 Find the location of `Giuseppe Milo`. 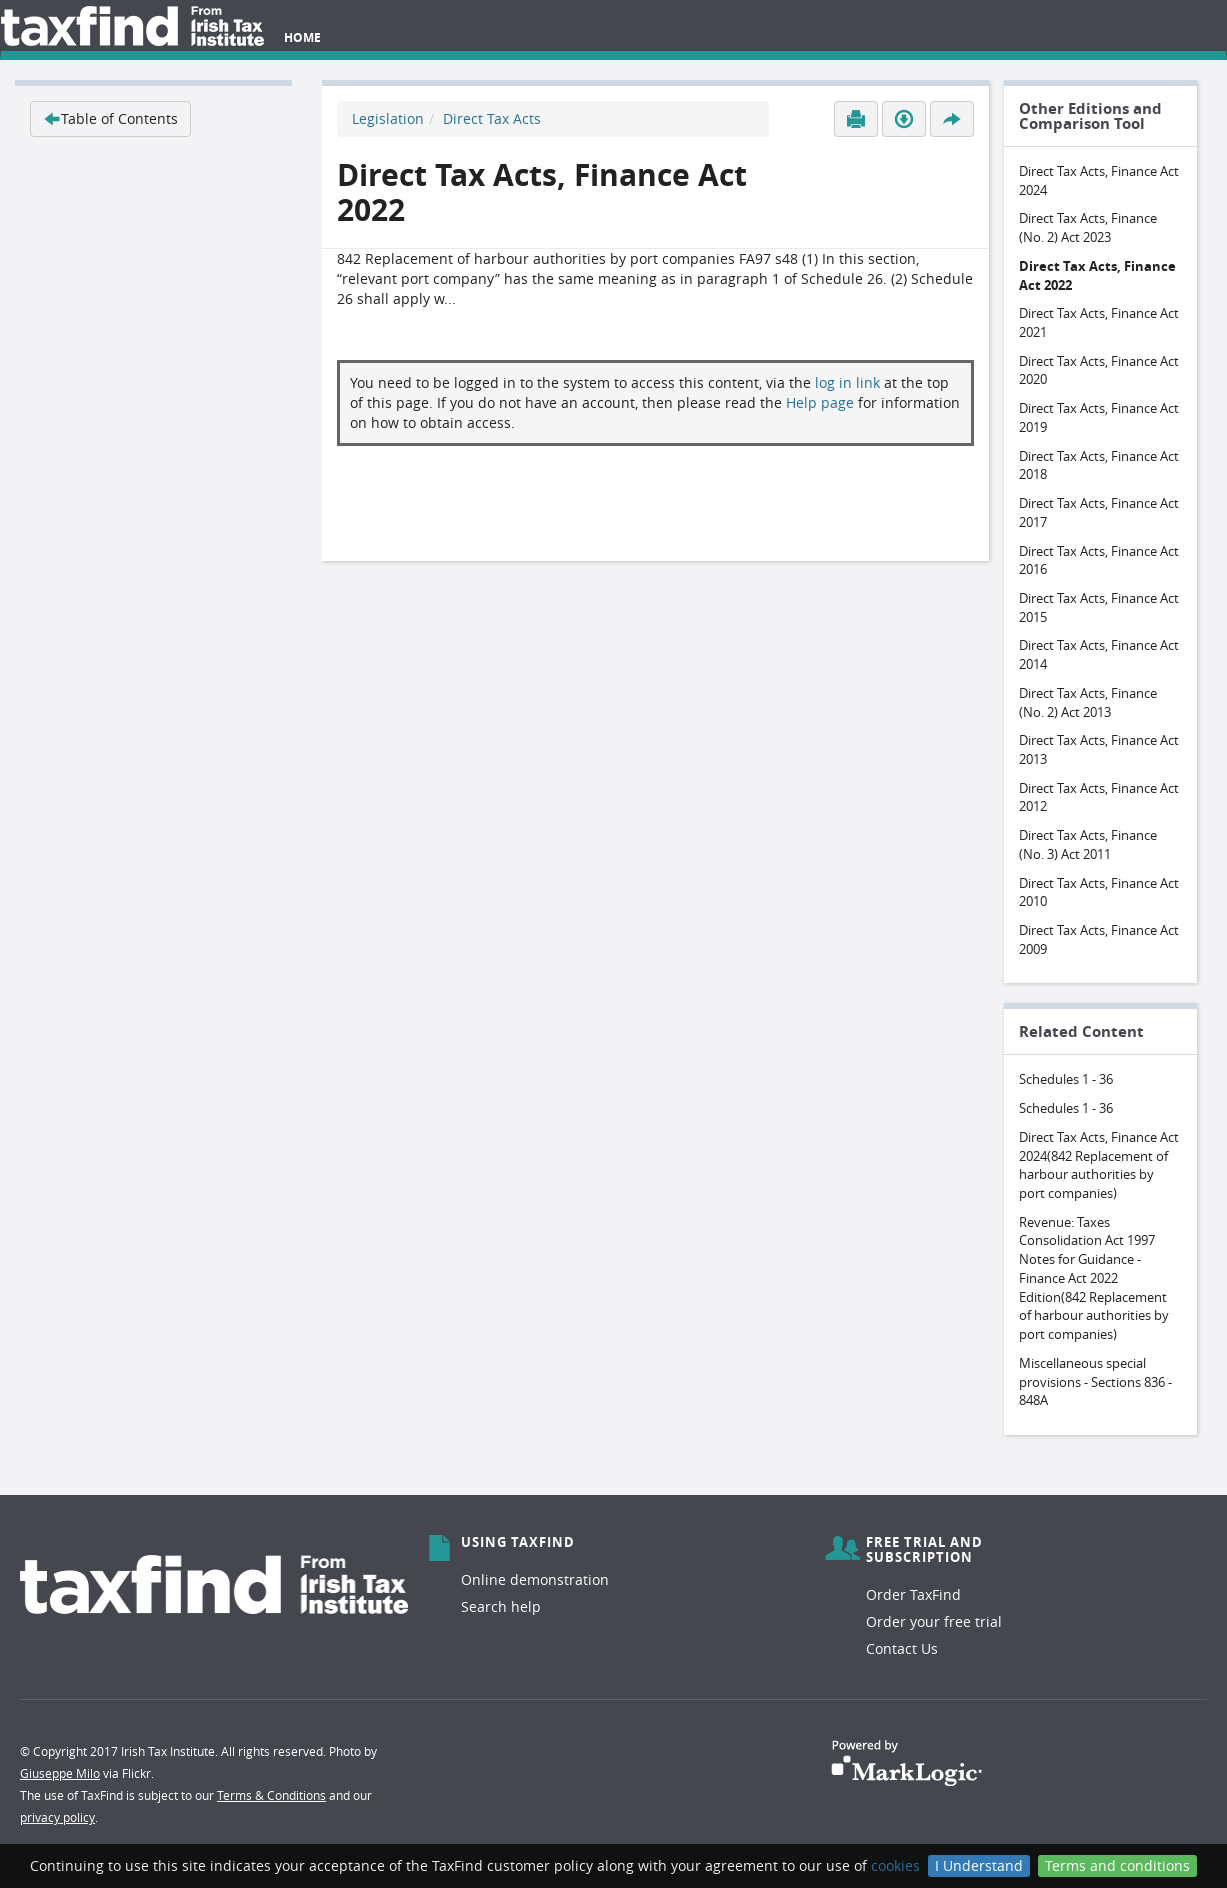

Giuseppe Milo is located at coordinates (60, 1773).